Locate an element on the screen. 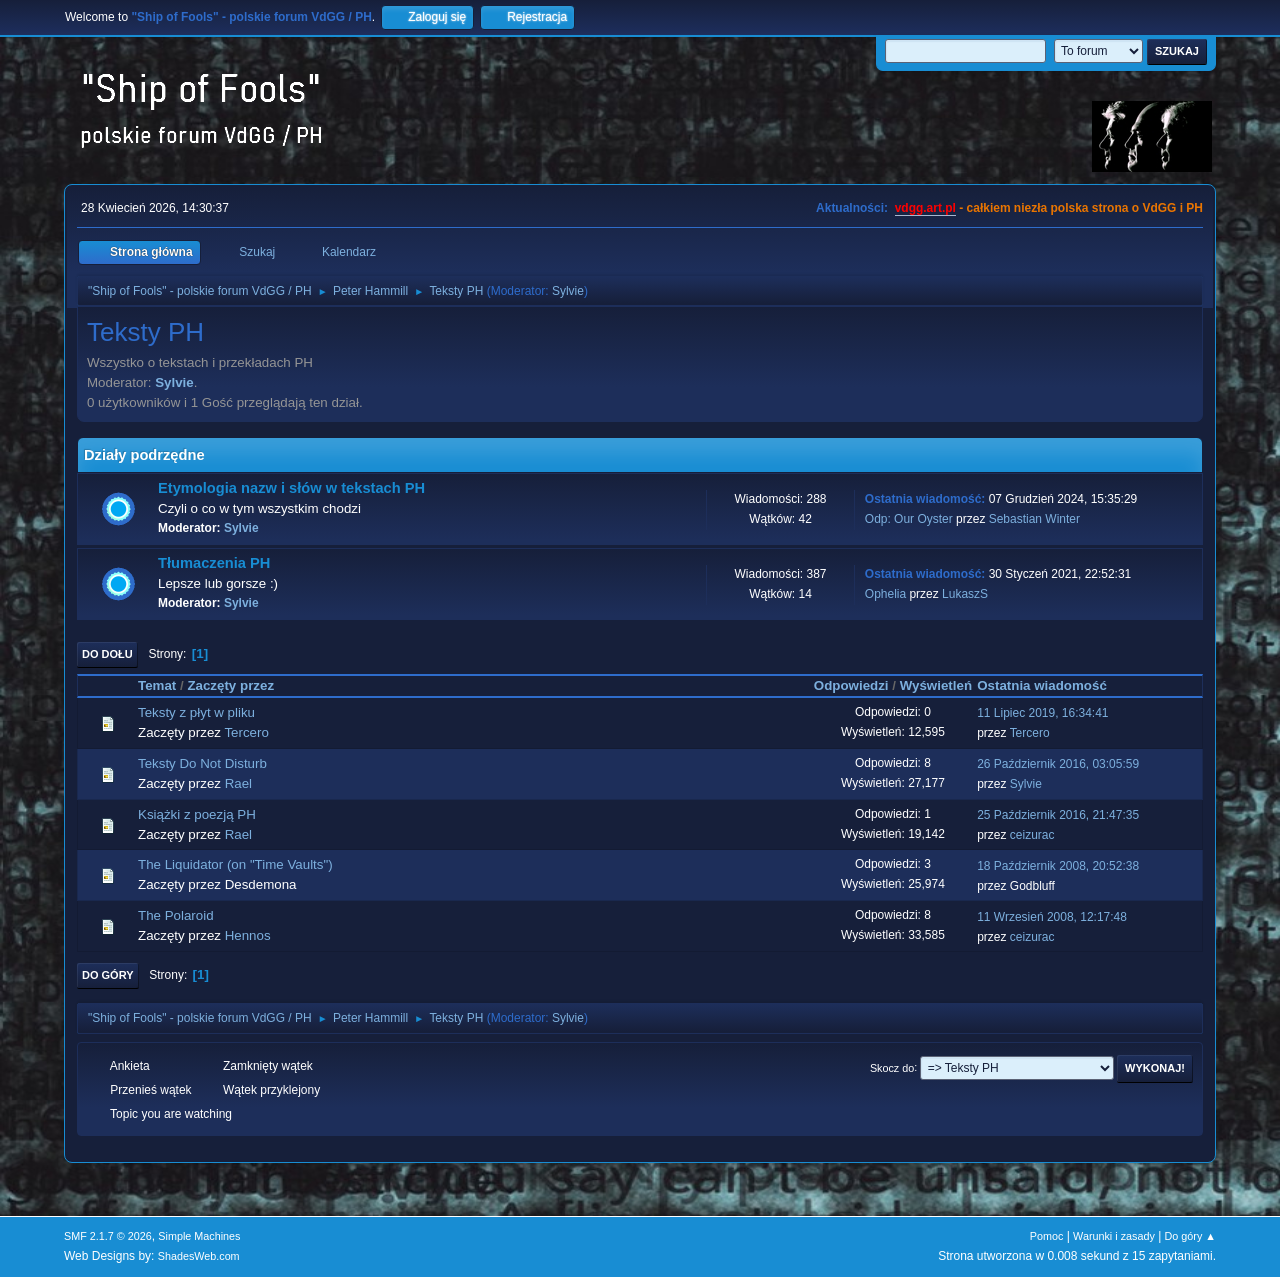  Skocz do is located at coordinates (892, 1067).